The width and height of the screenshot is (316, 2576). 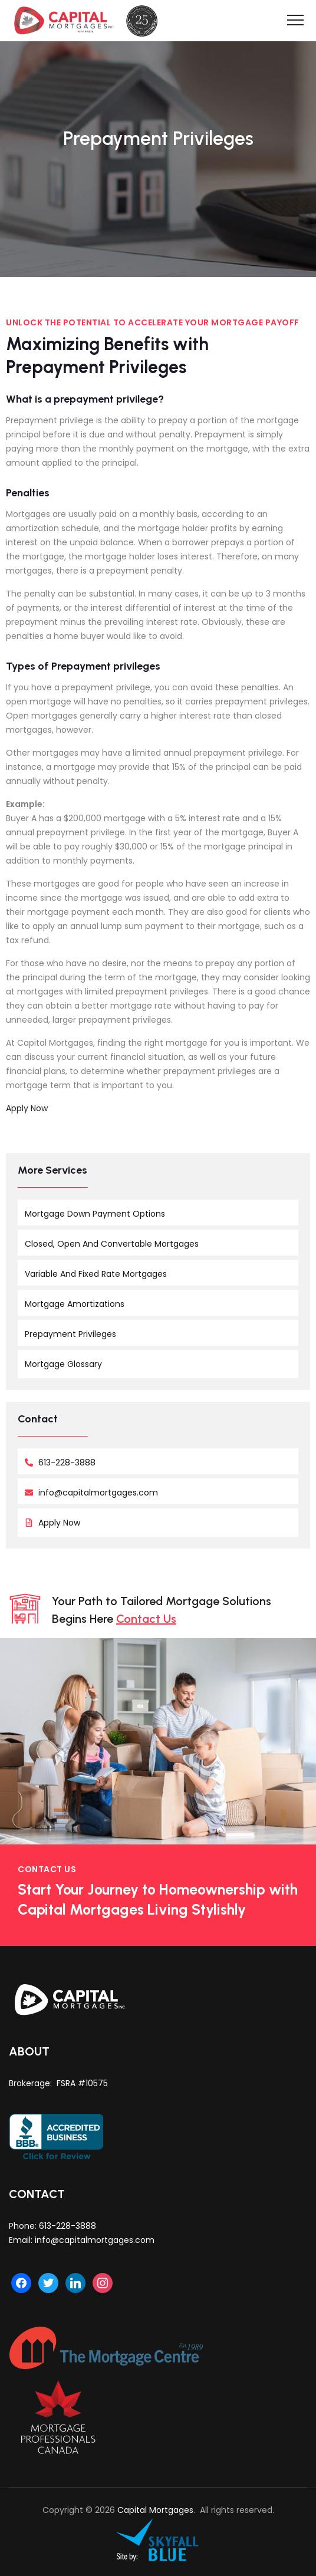 I want to click on 613-228-3888, so click(x=67, y=2226).